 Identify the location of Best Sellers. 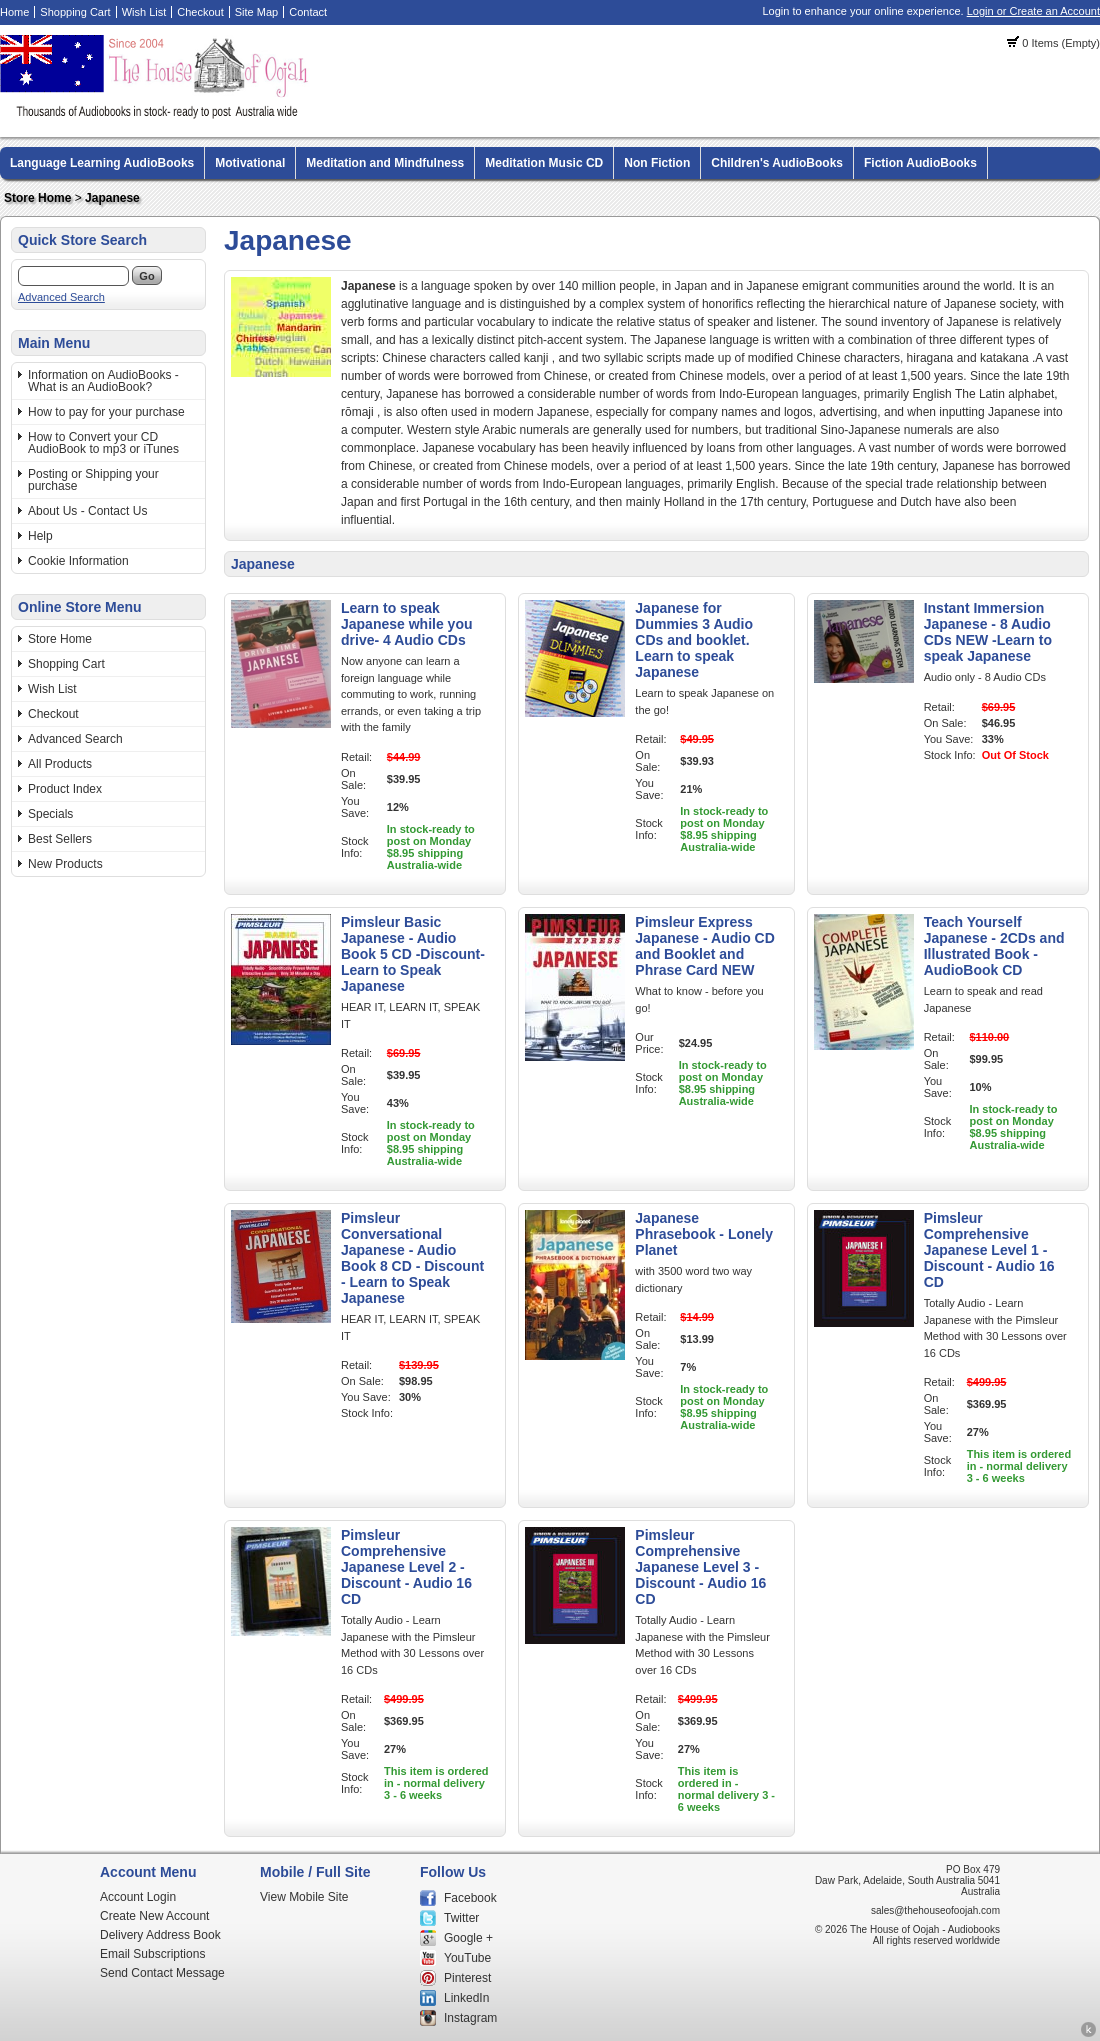
(60, 839).